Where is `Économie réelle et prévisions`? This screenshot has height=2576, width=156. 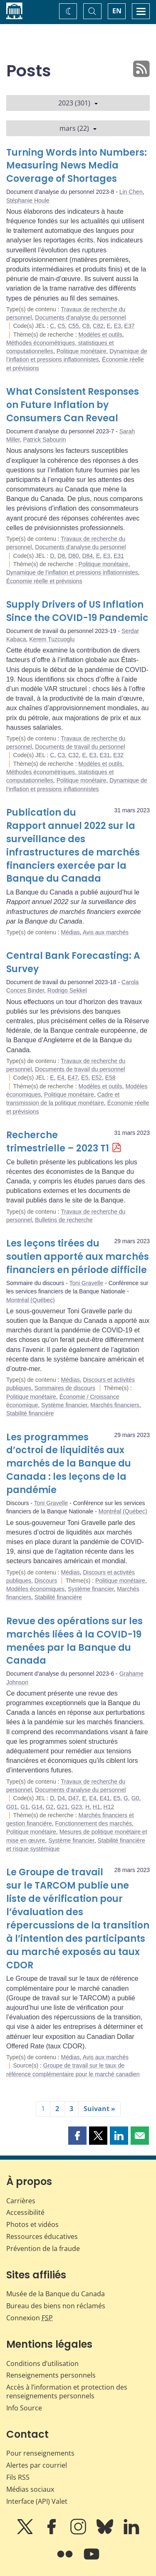 Économie réelle et prévisions is located at coordinates (44, 581).